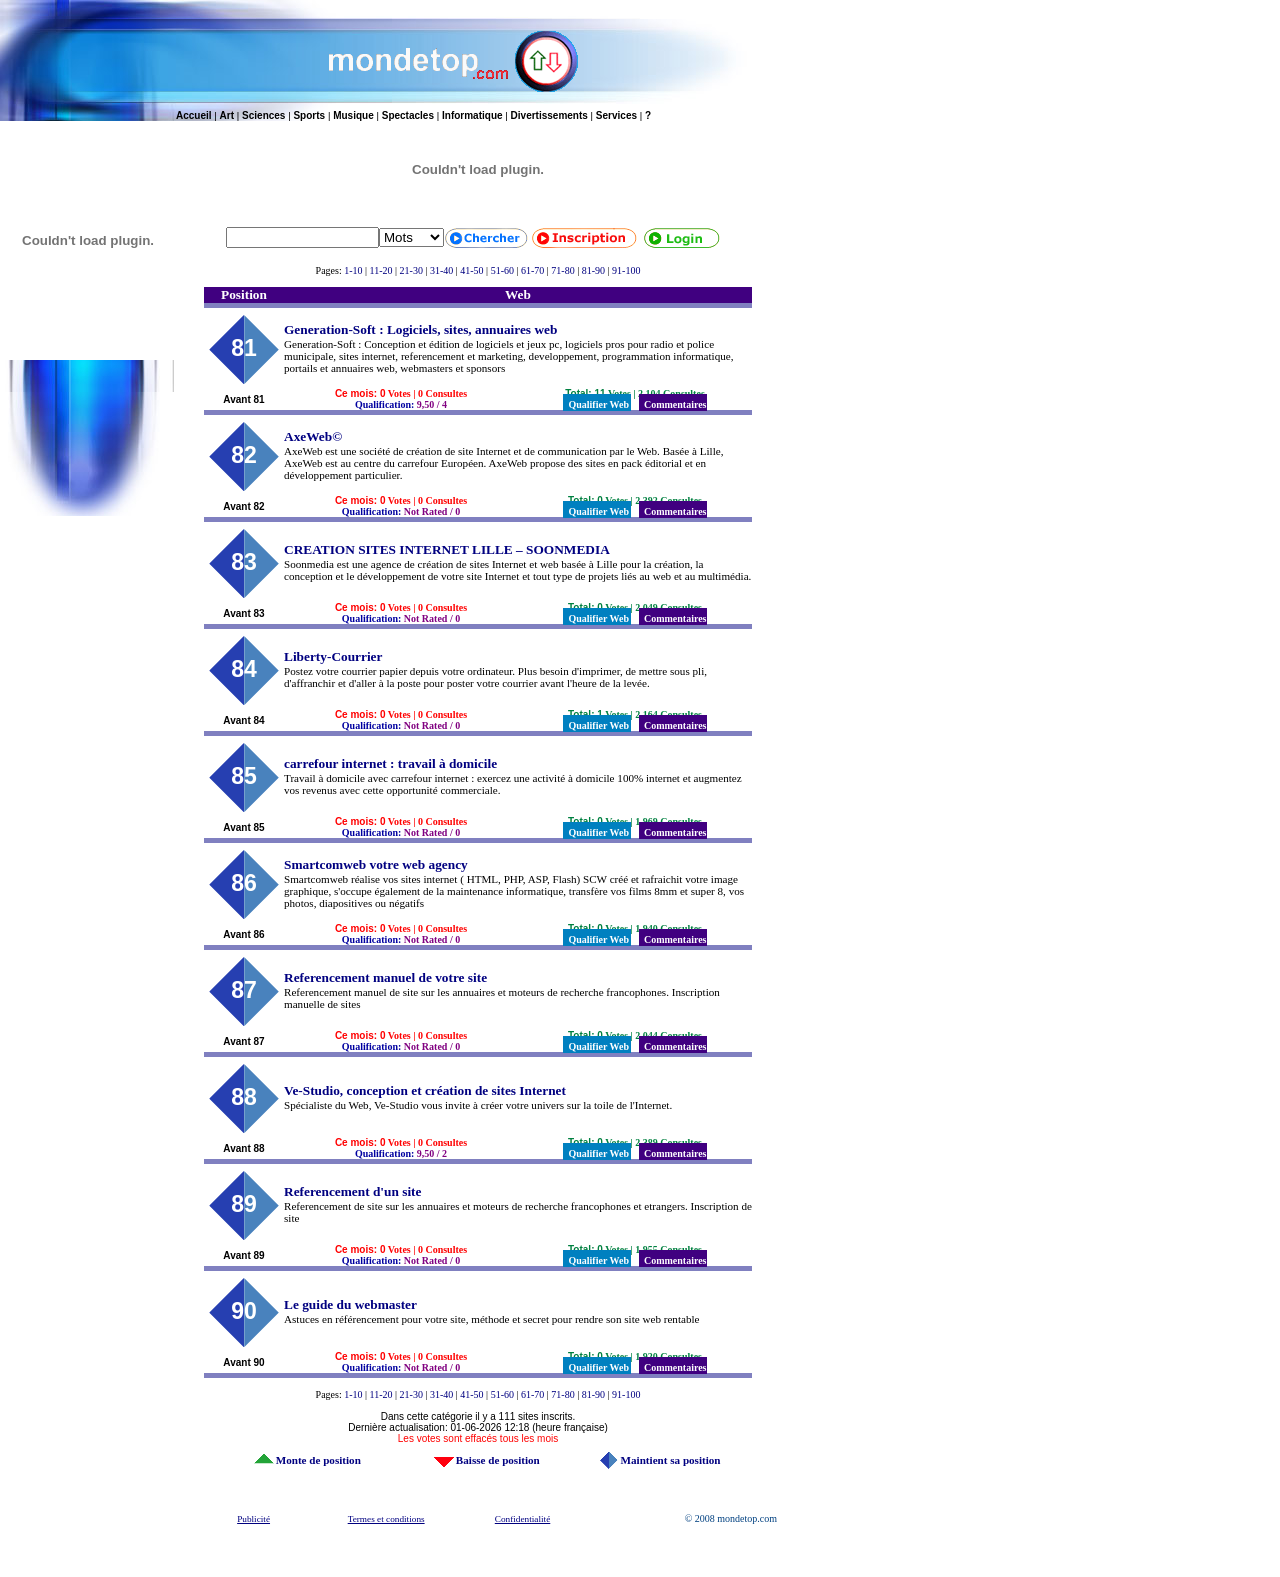 This screenshot has height=1577, width=1280. Describe the element at coordinates (390, 763) in the screenshot. I see `carrefour internet : travail à domicile` at that location.